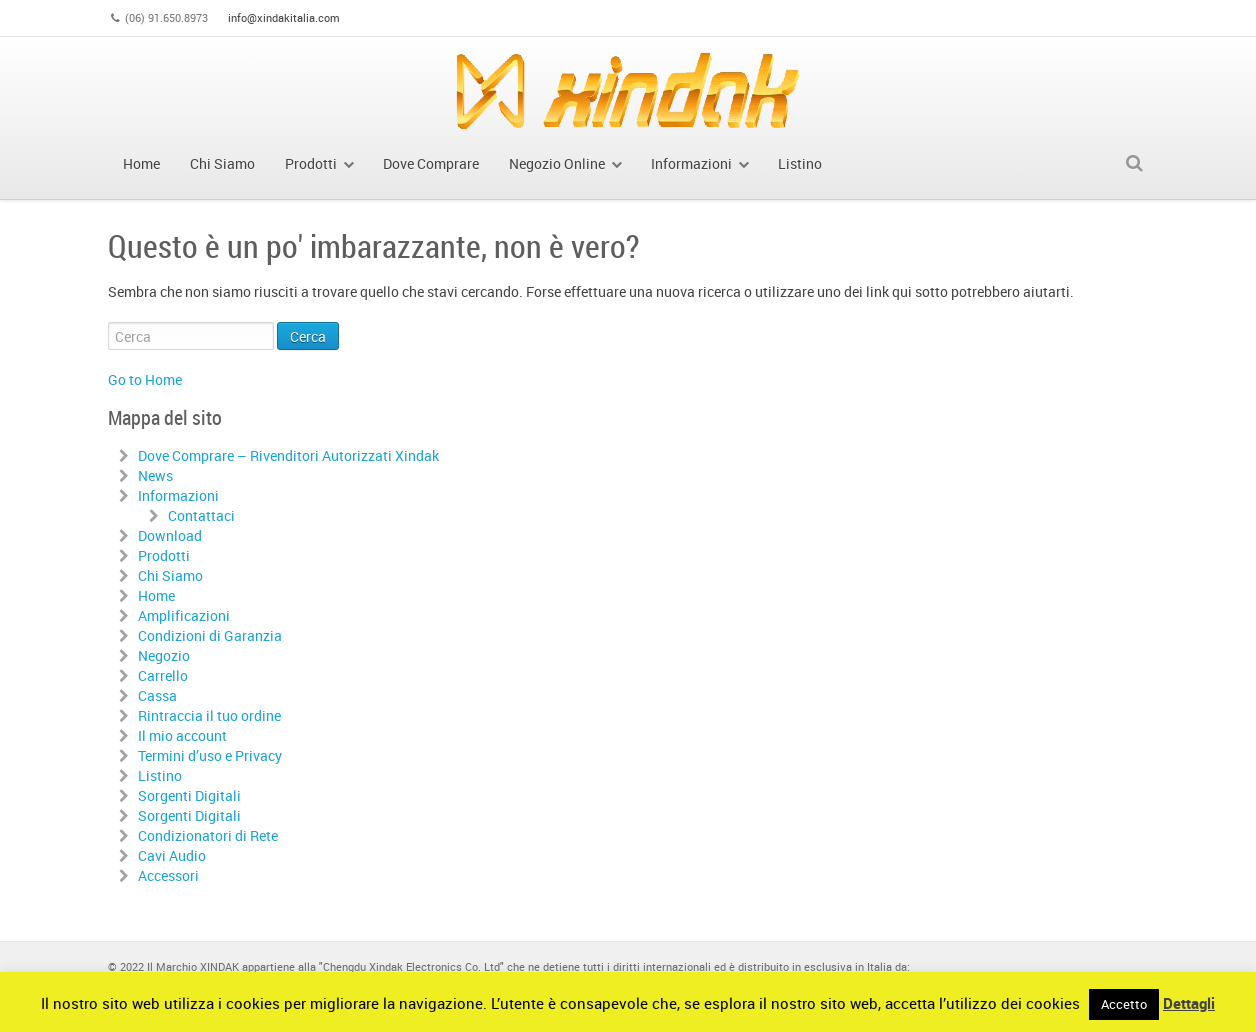 The width and height of the screenshot is (1256, 1032). Describe the element at coordinates (170, 535) in the screenshot. I see `Download` at that location.